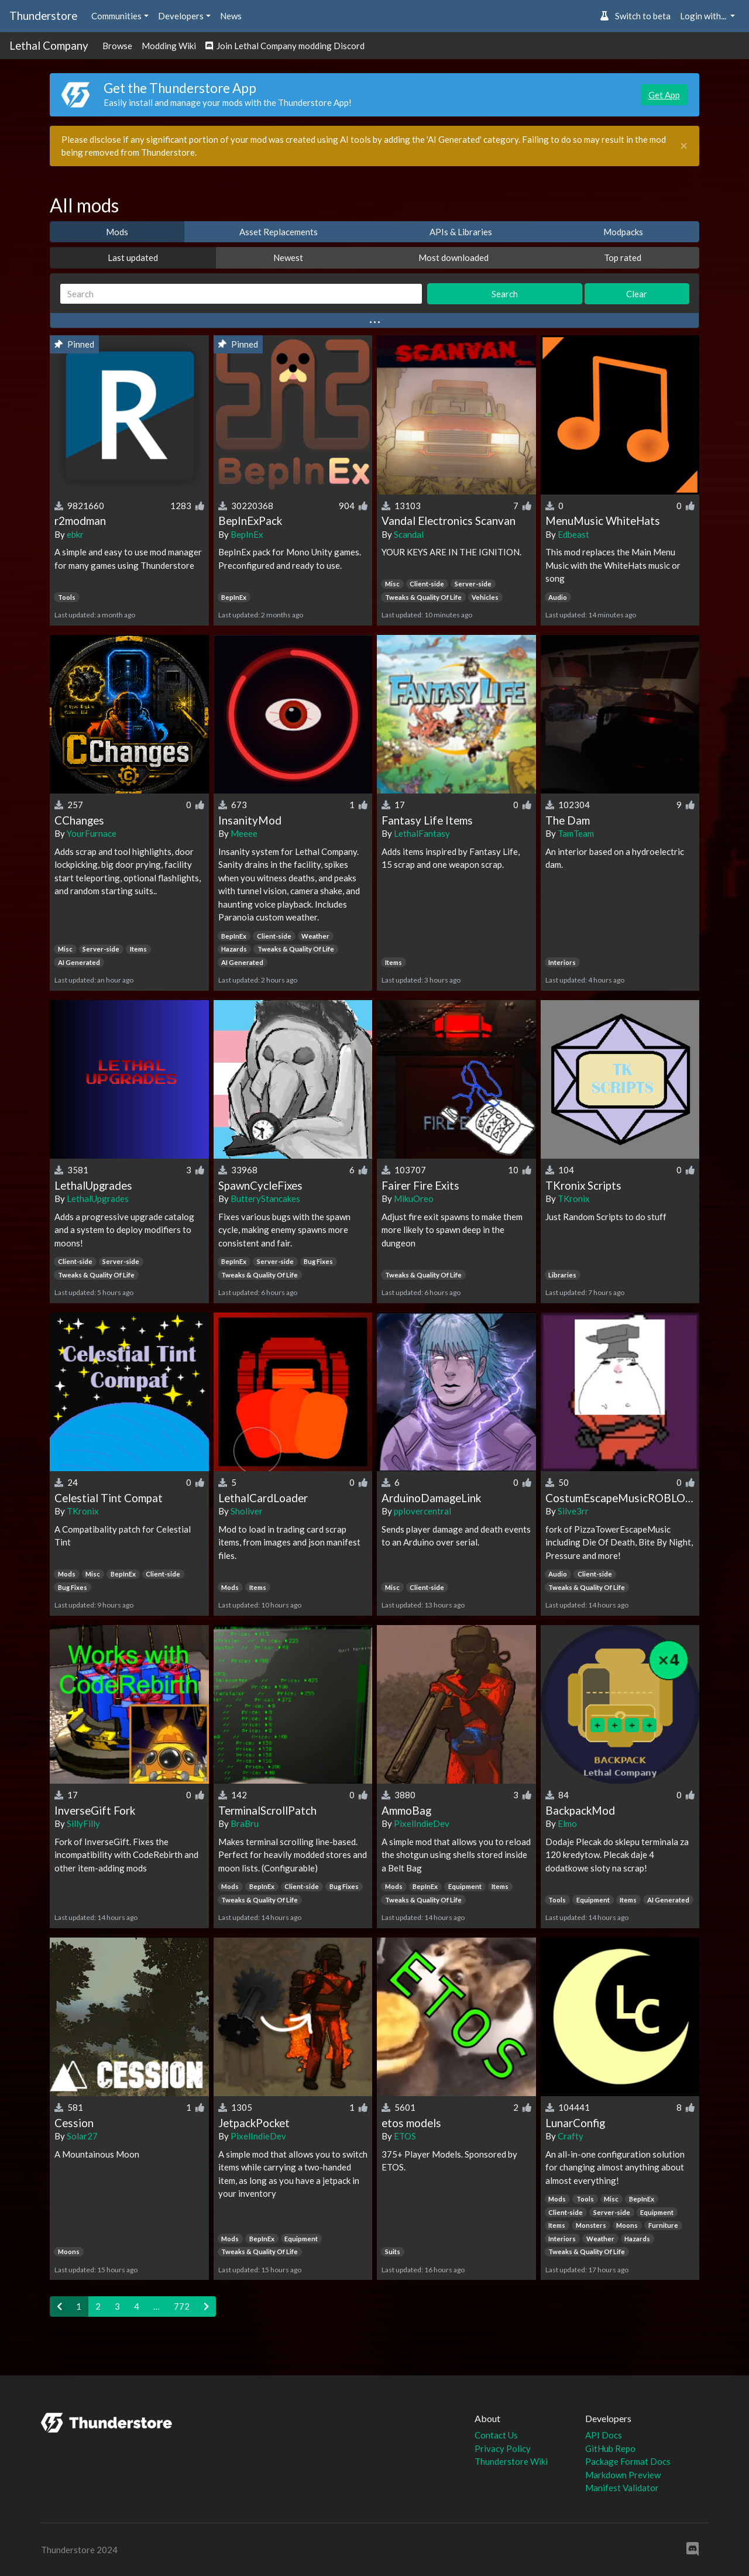  I want to click on BraBru, so click(245, 1823).